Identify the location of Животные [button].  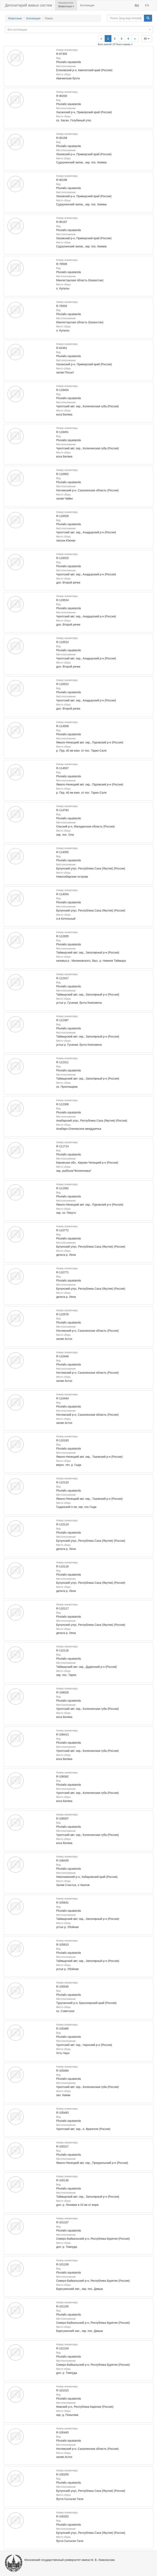
(66, 6).